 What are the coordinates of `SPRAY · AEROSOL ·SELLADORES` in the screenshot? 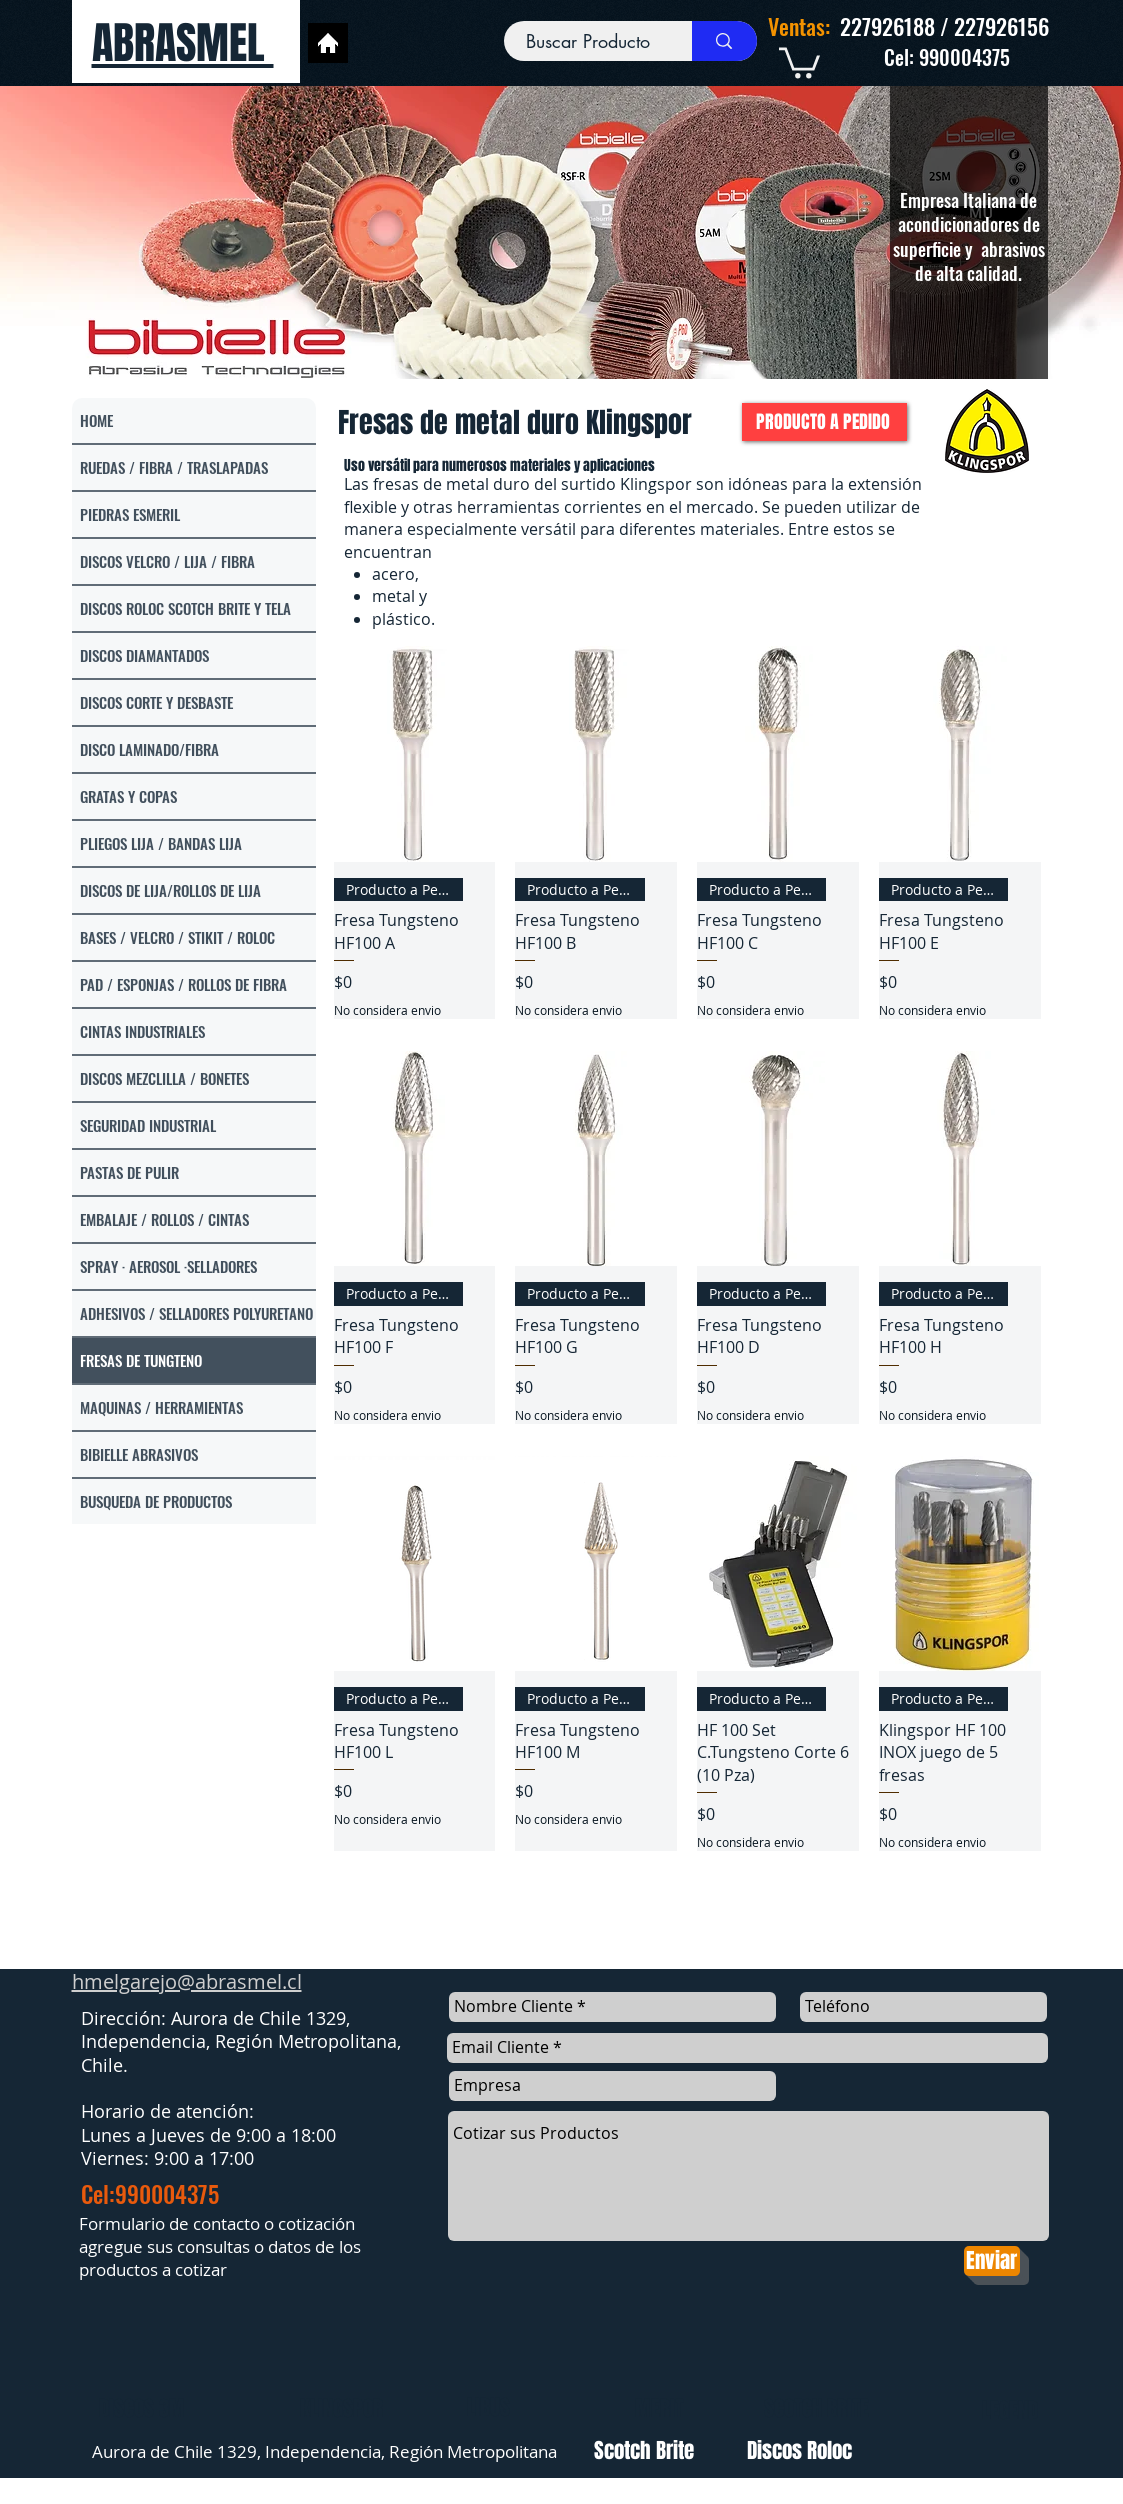 It's located at (168, 1266).